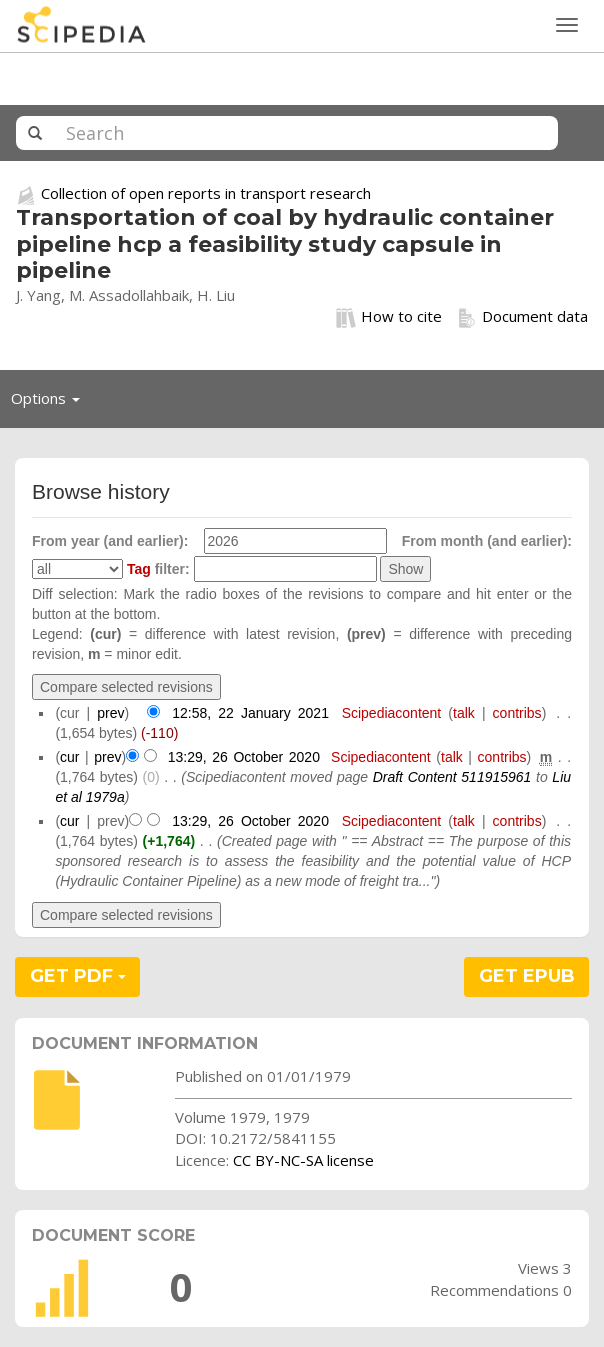 Image resolution: width=604 pixels, height=1347 pixels. I want to click on contribs, so click(517, 713).